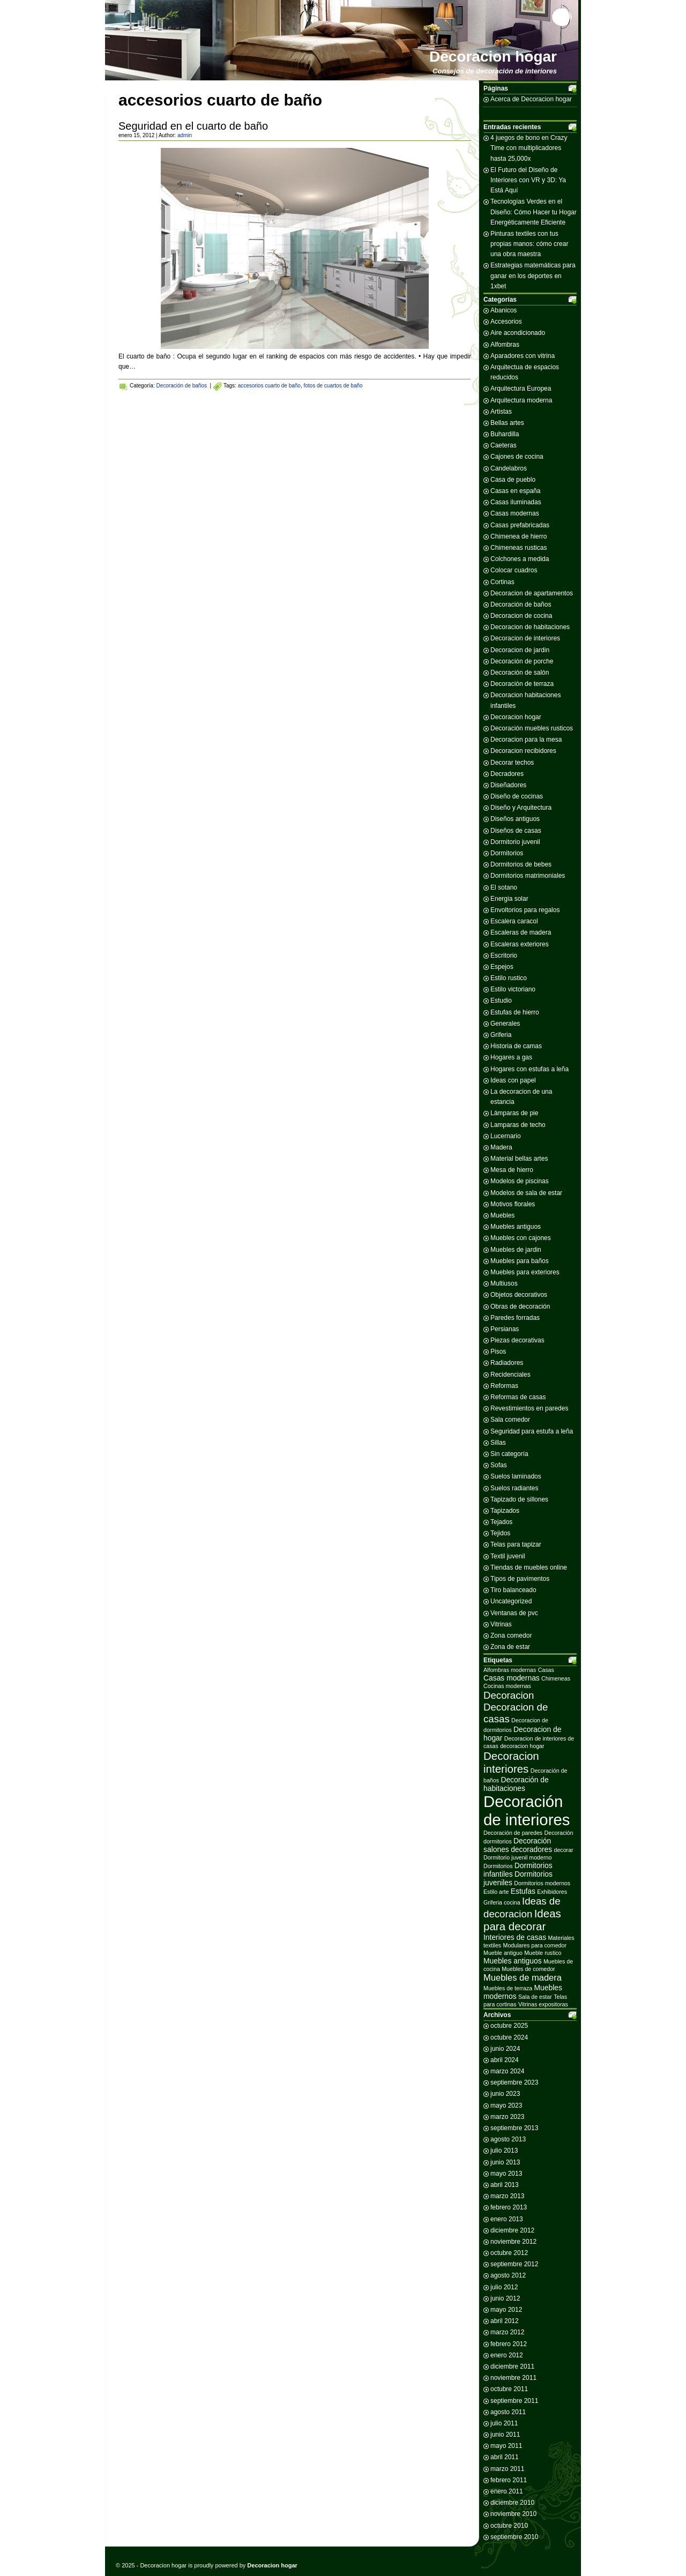 The width and height of the screenshot is (686, 2576). I want to click on Colocar cuadros, so click(513, 570).